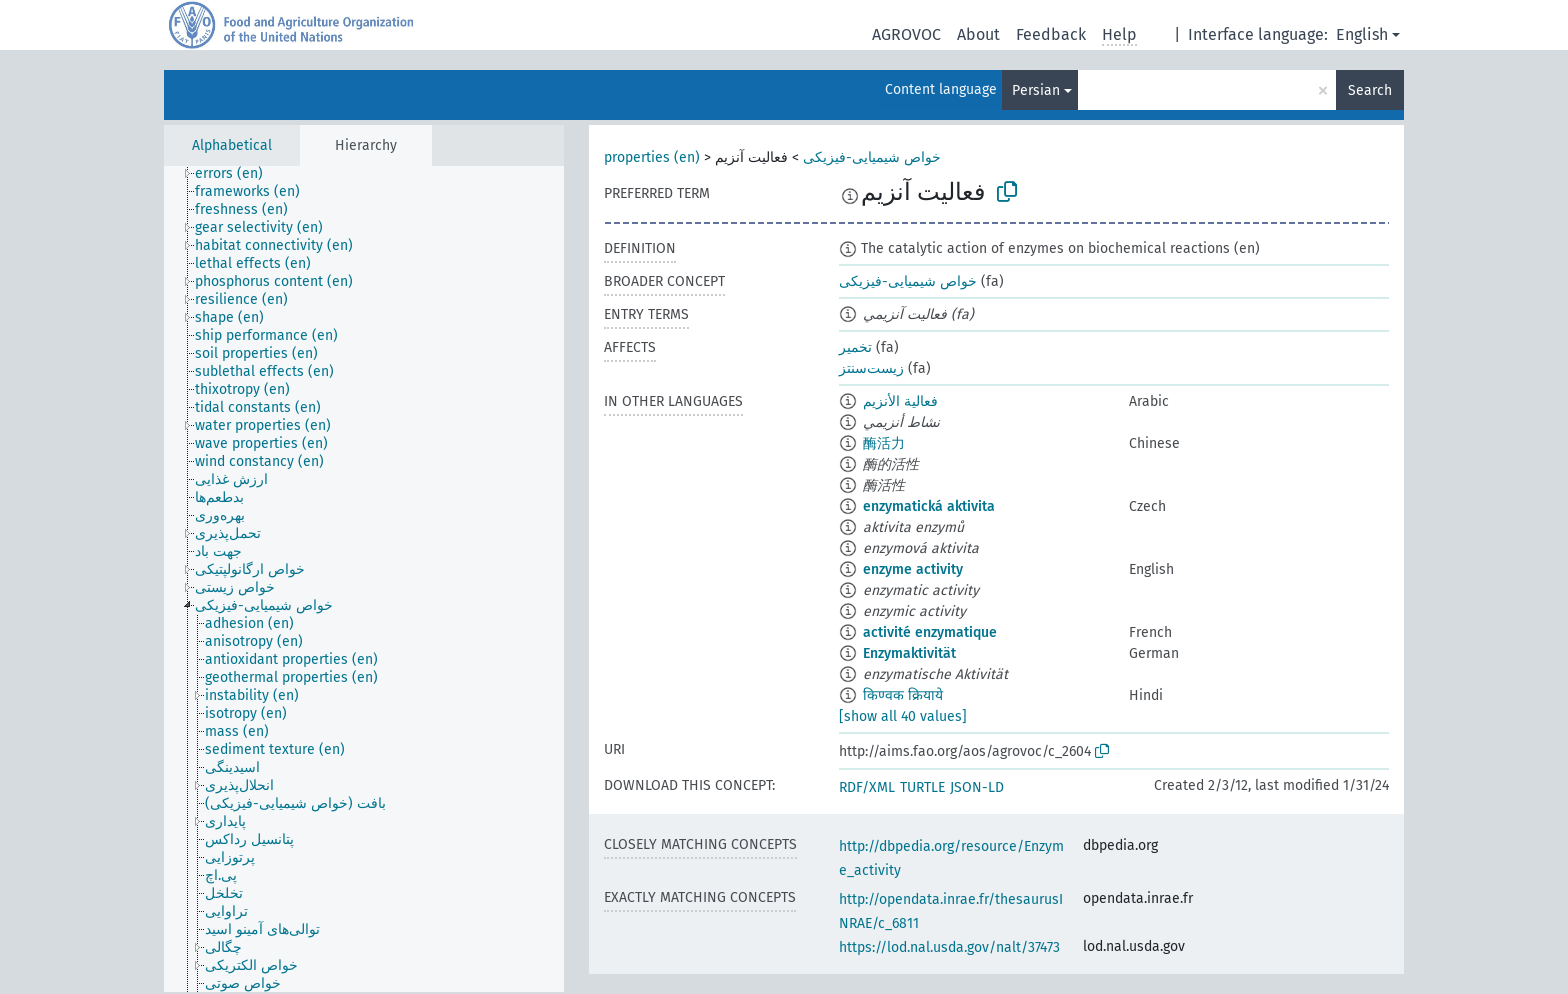  What do you see at coordinates (855, 347) in the screenshot?
I see `تخمیر` at bounding box center [855, 347].